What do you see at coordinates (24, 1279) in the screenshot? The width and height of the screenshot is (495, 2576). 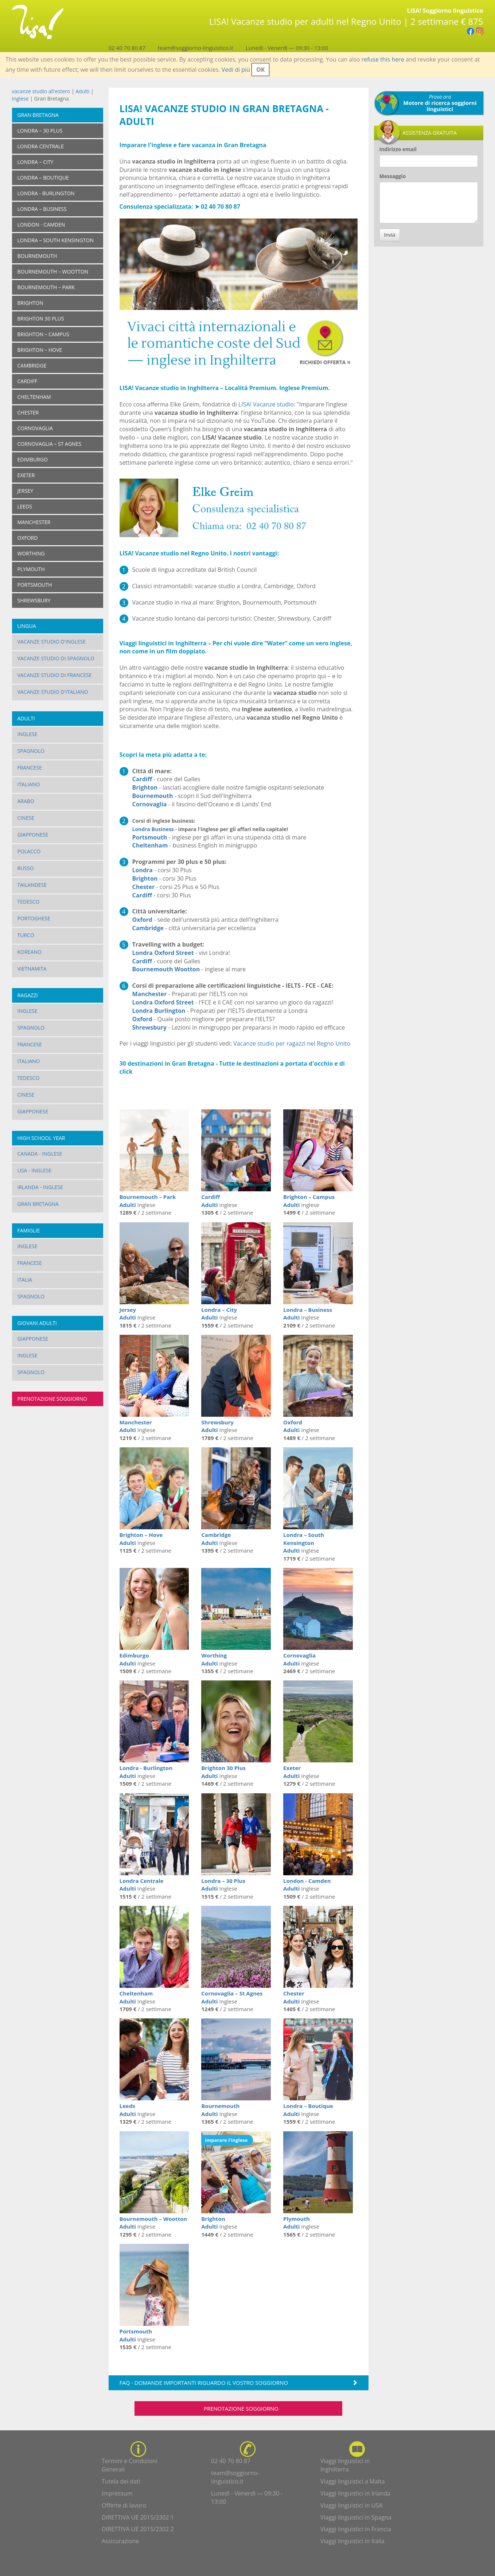 I see `Italia` at bounding box center [24, 1279].